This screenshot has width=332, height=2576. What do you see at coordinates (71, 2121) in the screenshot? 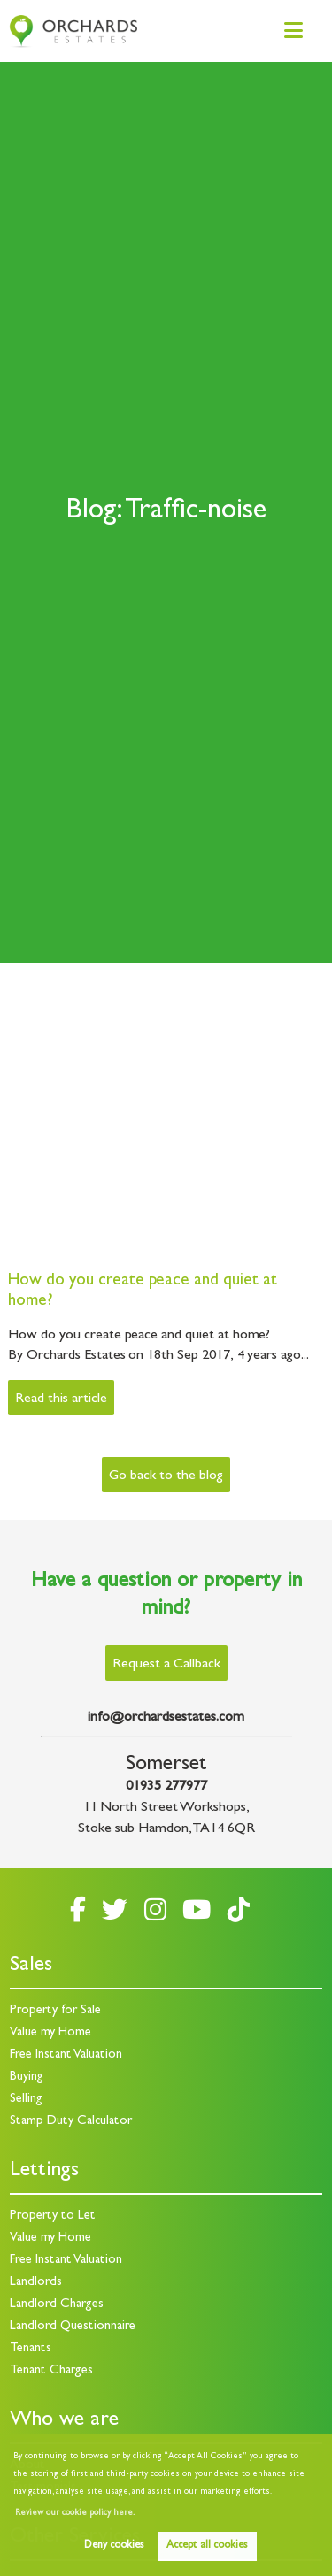
I see `Stamp Duty Calculator` at bounding box center [71, 2121].